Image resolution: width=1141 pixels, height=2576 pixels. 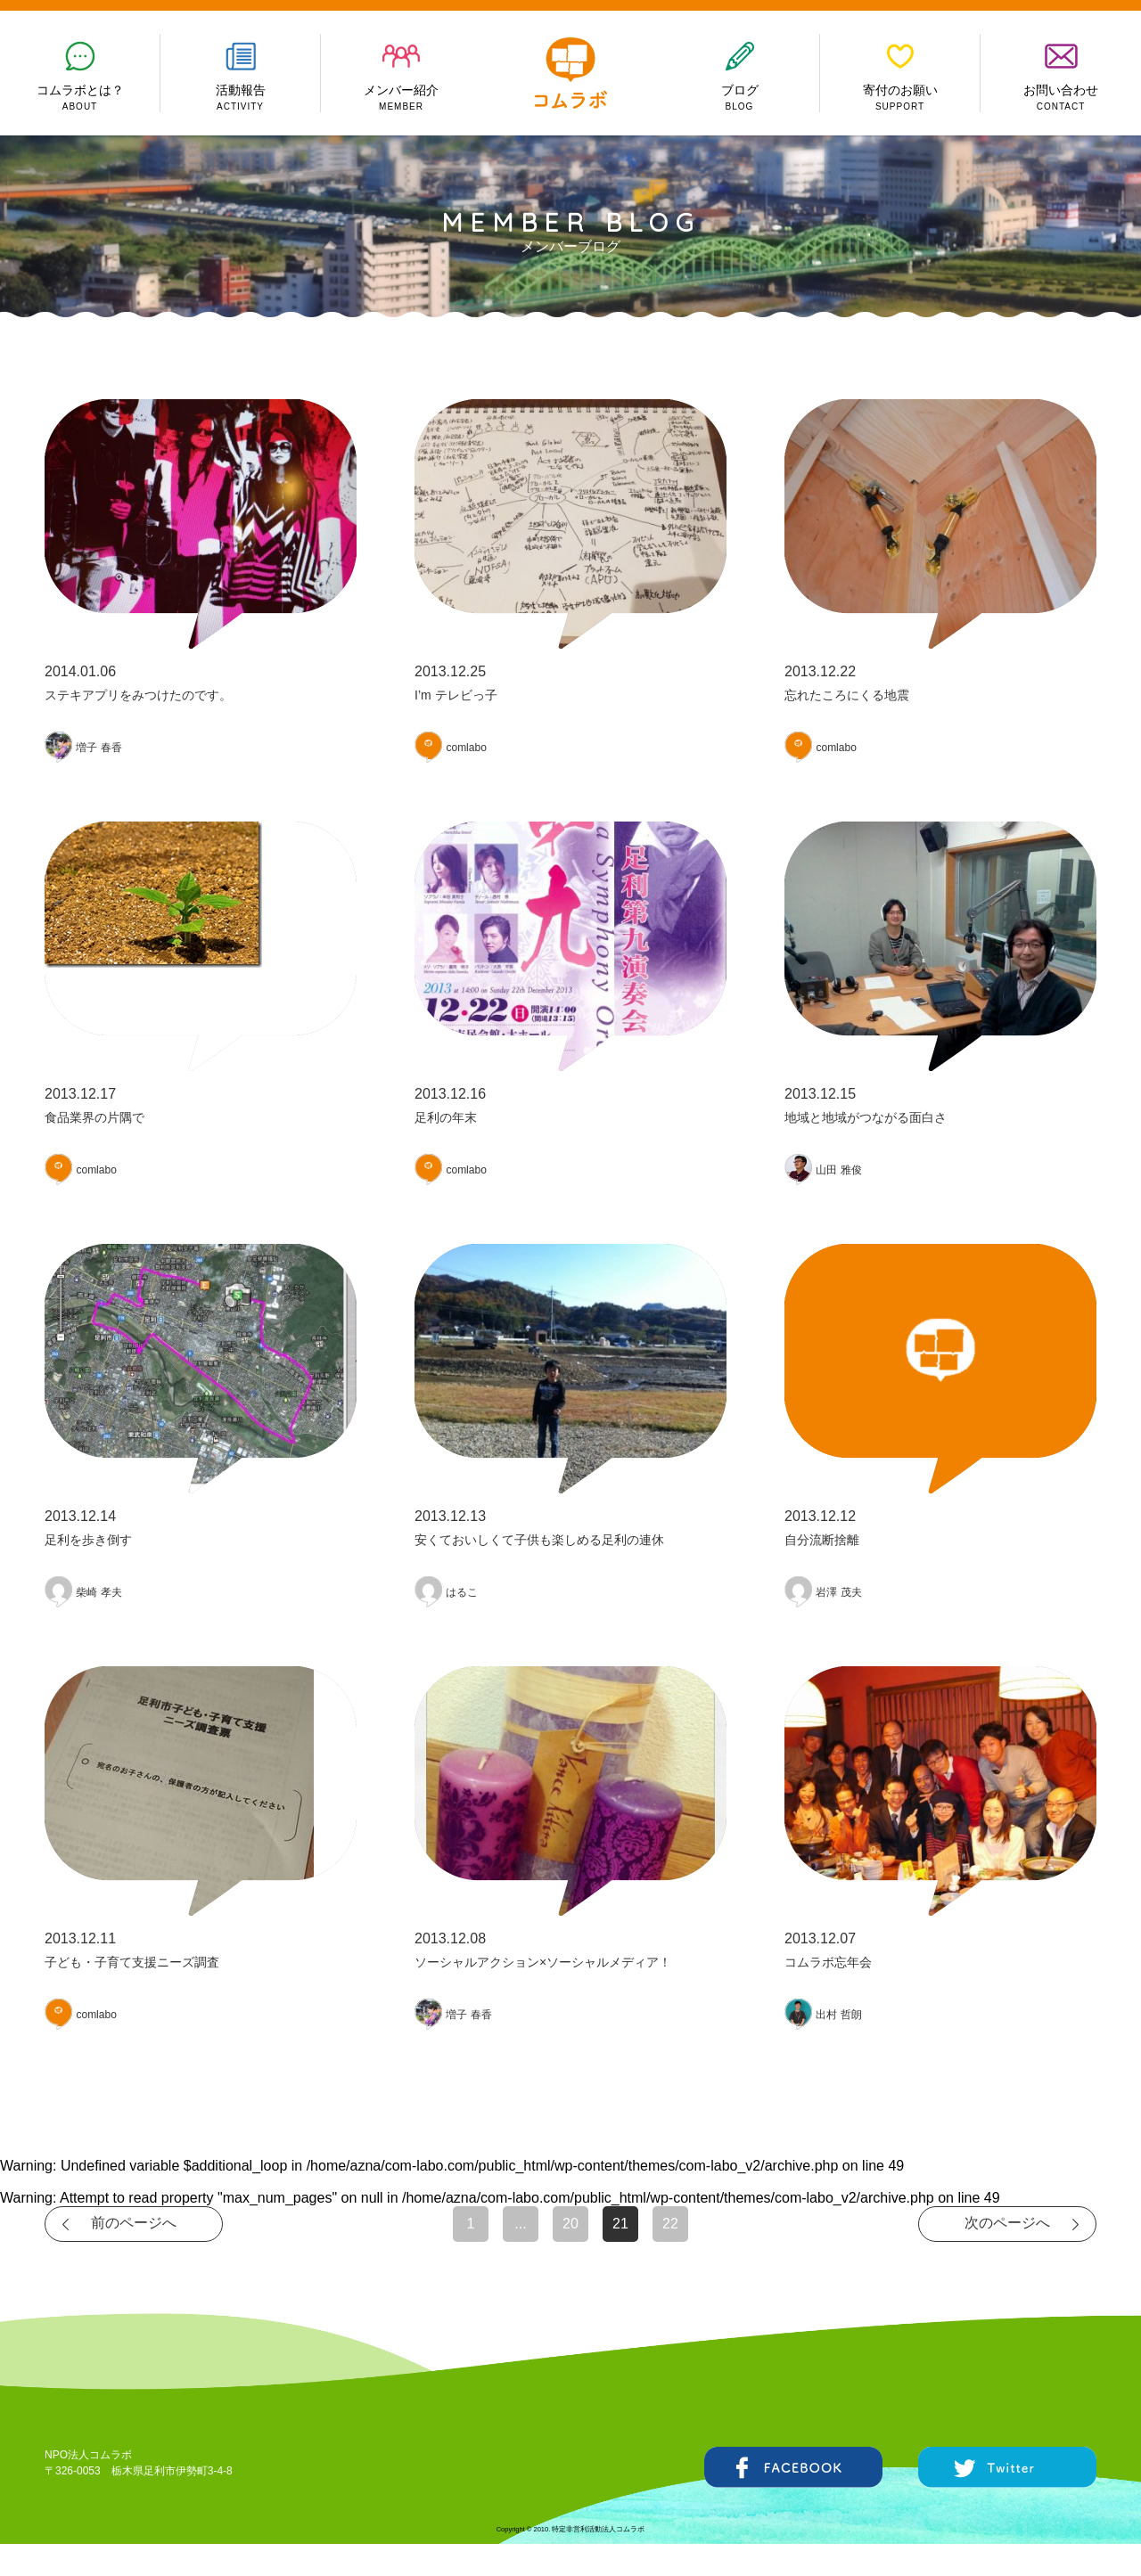 I want to click on 20, so click(x=570, y=2223).